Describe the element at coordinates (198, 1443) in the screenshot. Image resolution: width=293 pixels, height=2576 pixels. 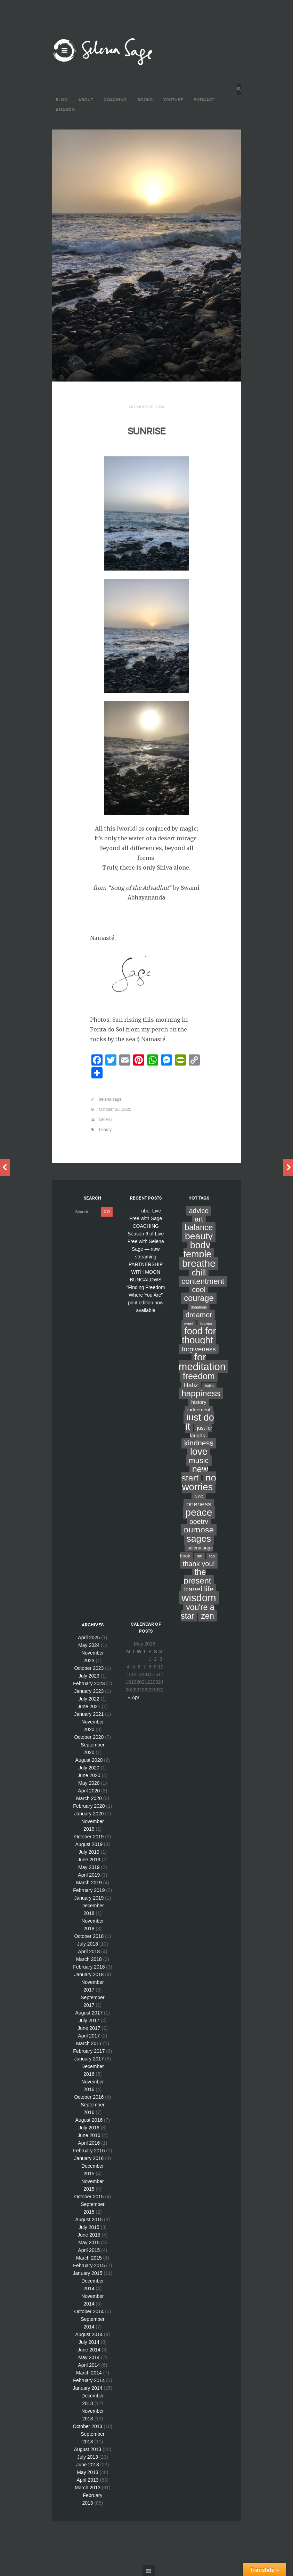
I see `kindness [kindness (37 items)]` at that location.